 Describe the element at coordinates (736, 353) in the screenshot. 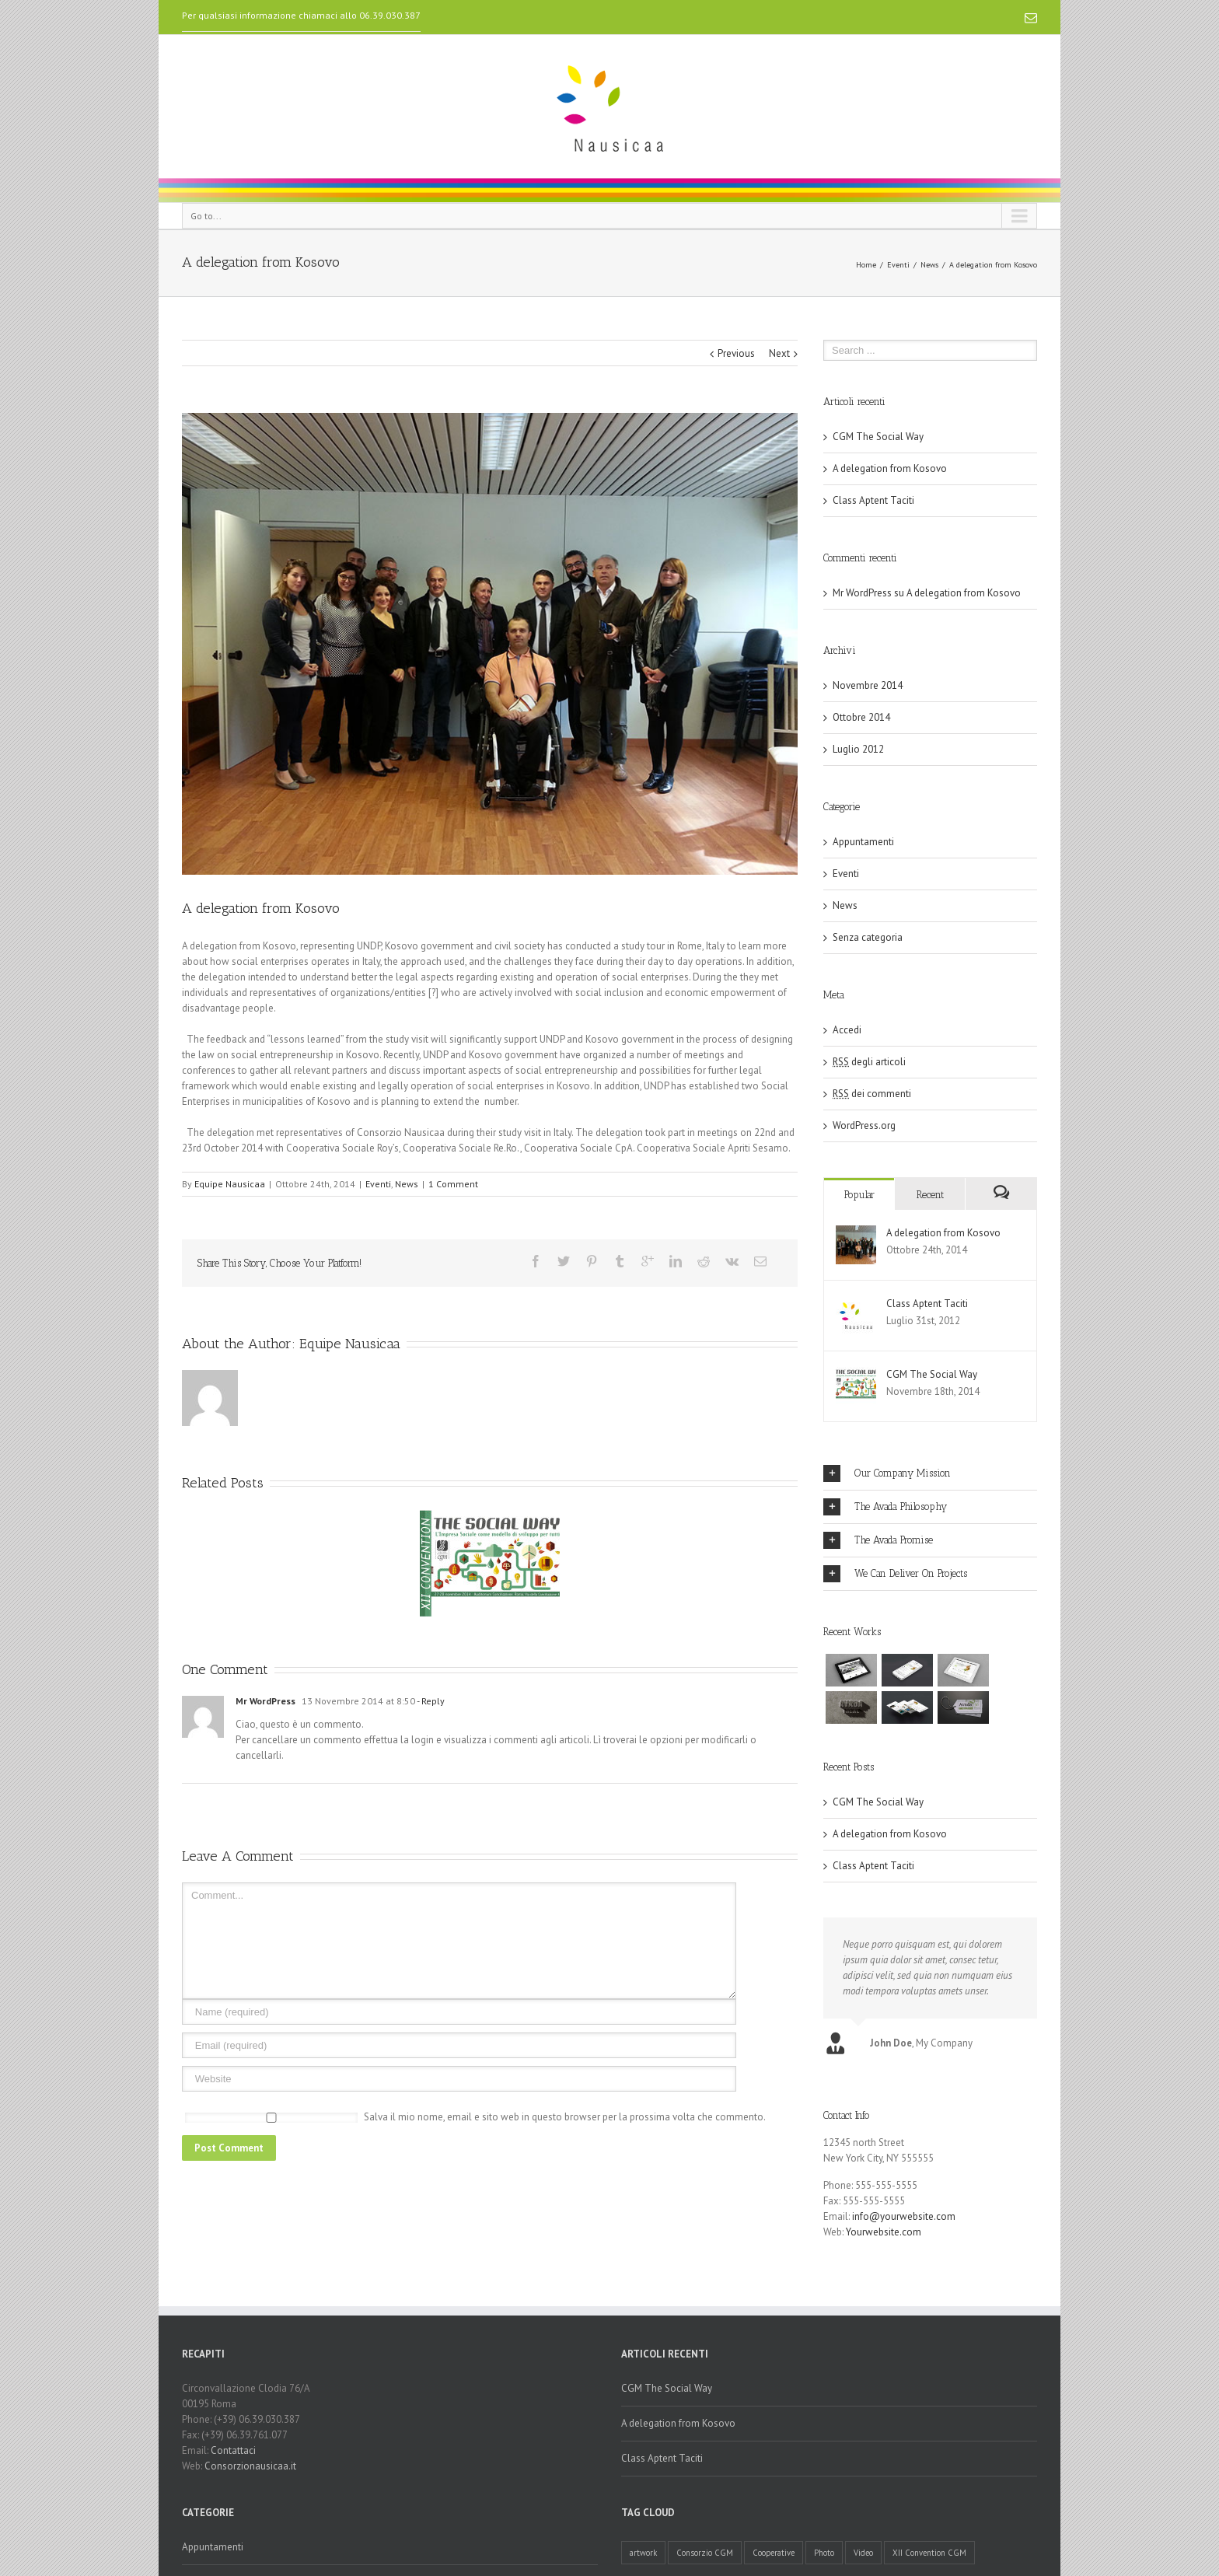

I see `Previous` at that location.